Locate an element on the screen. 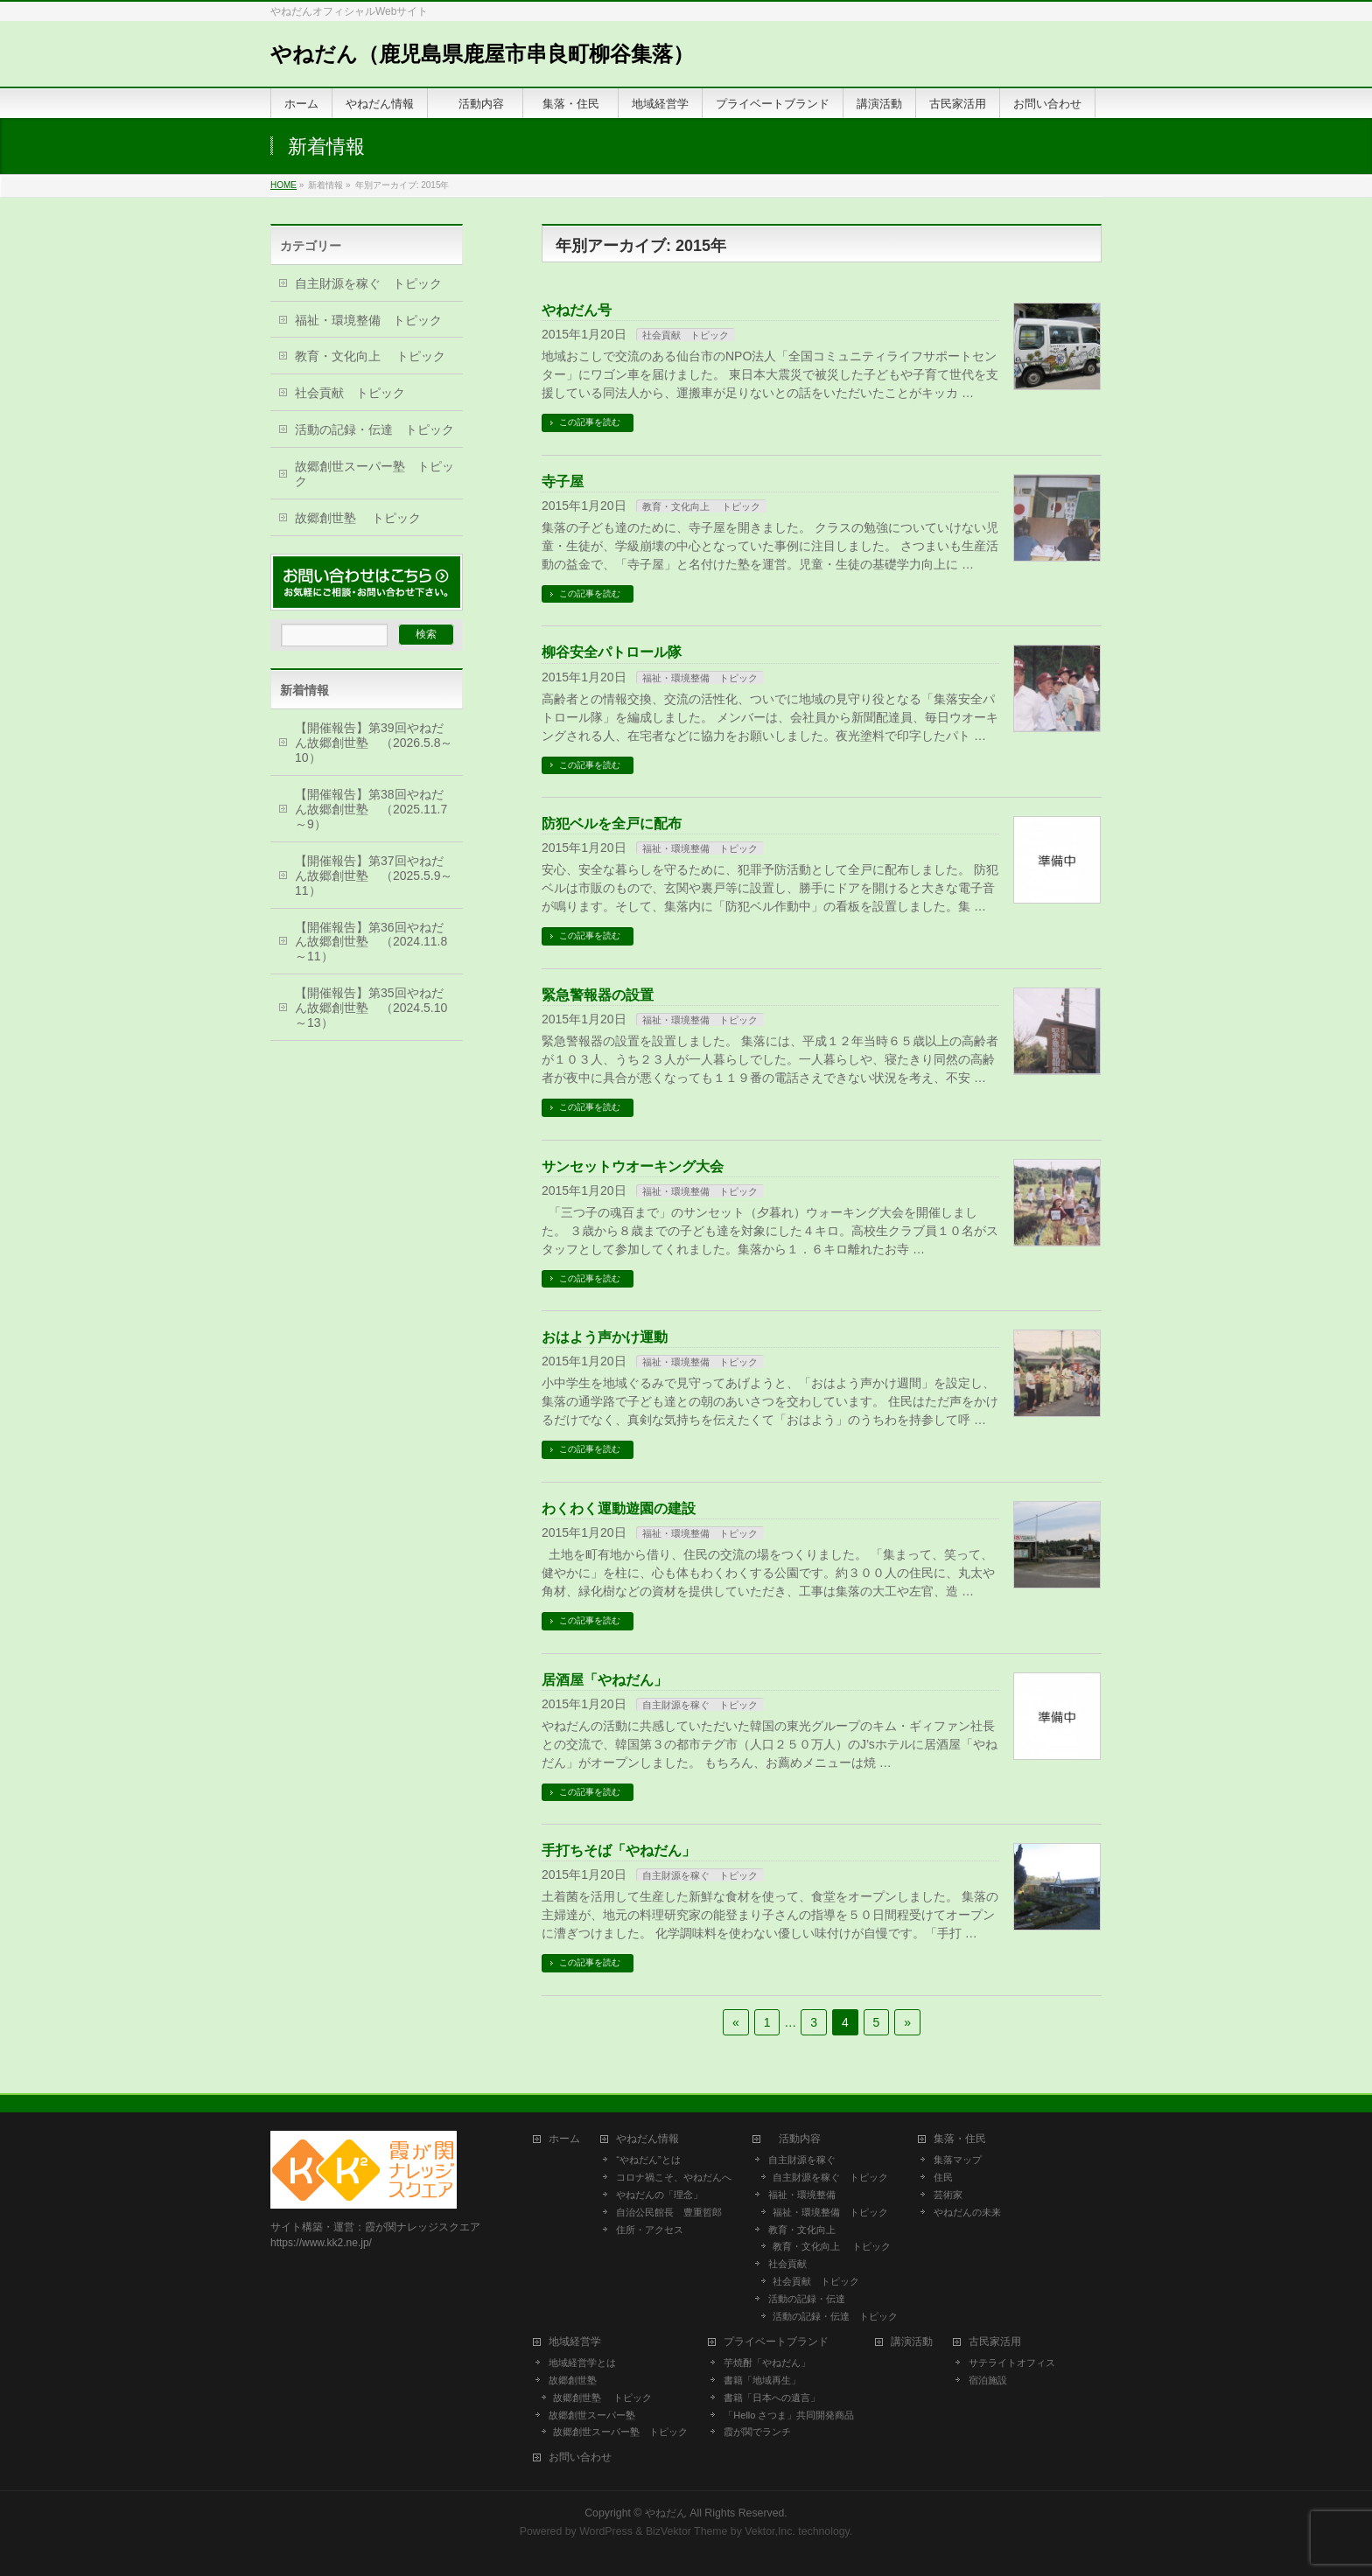 This screenshot has height=2576, width=1372. 教育・文化向上 is located at coordinates (802, 2229).